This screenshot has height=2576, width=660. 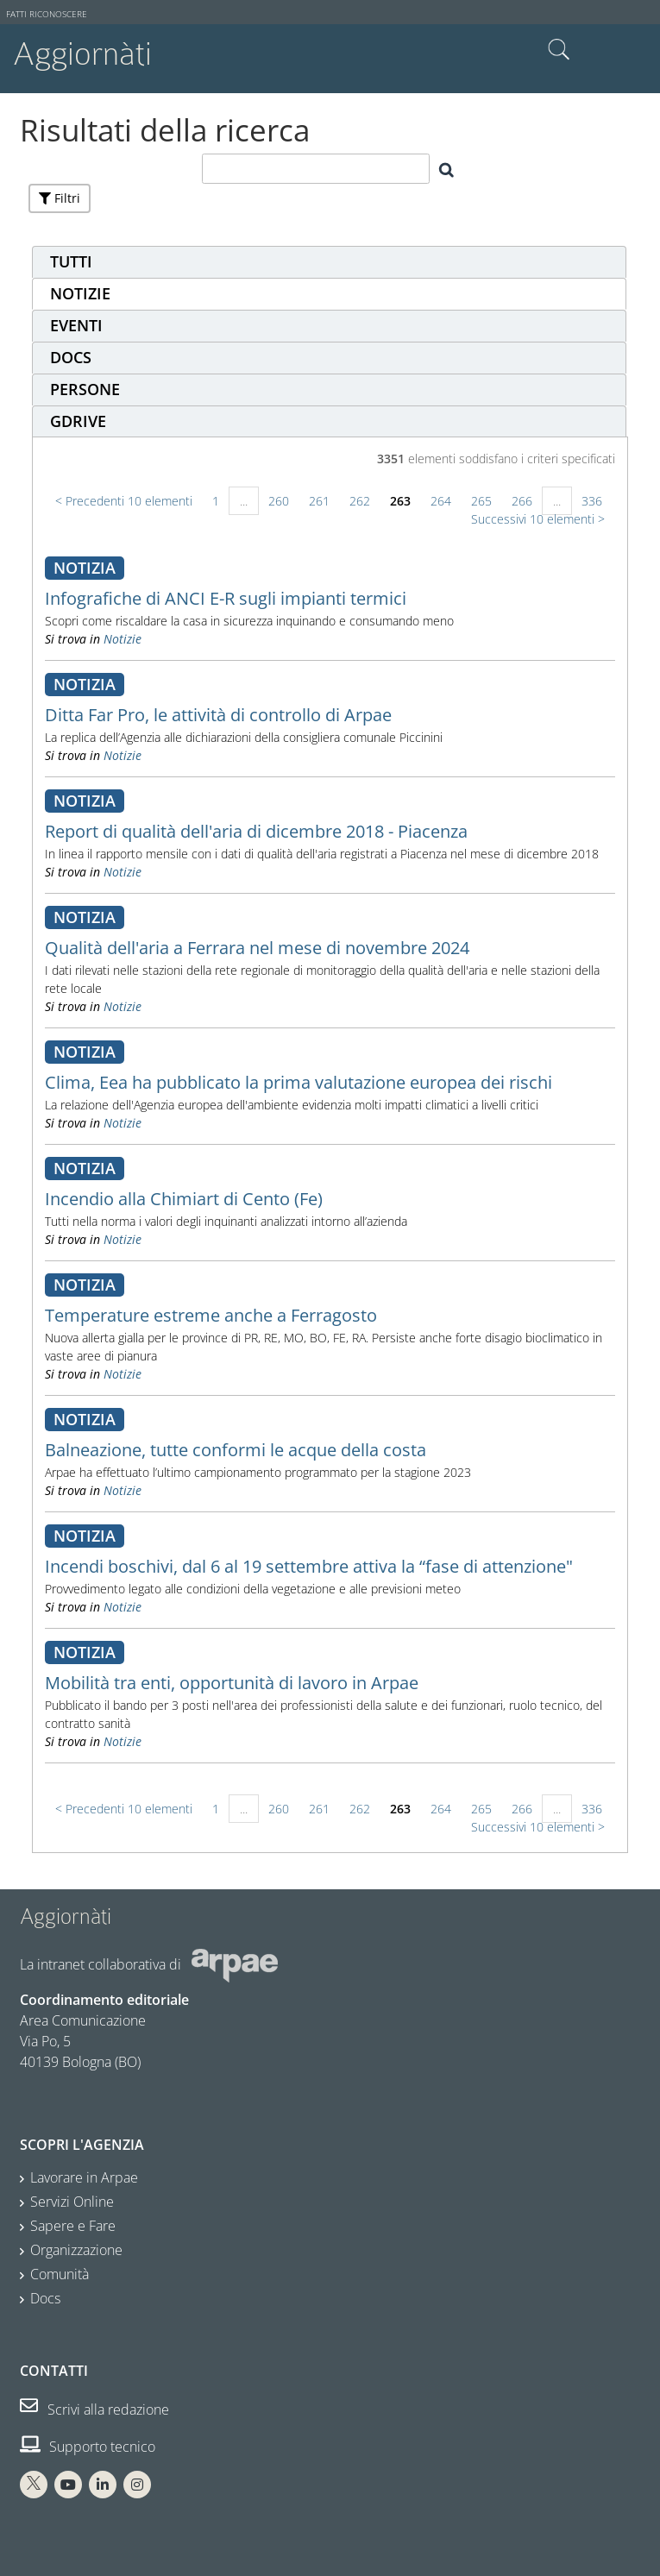 I want to click on Organizzazione, so click(x=76, y=2249).